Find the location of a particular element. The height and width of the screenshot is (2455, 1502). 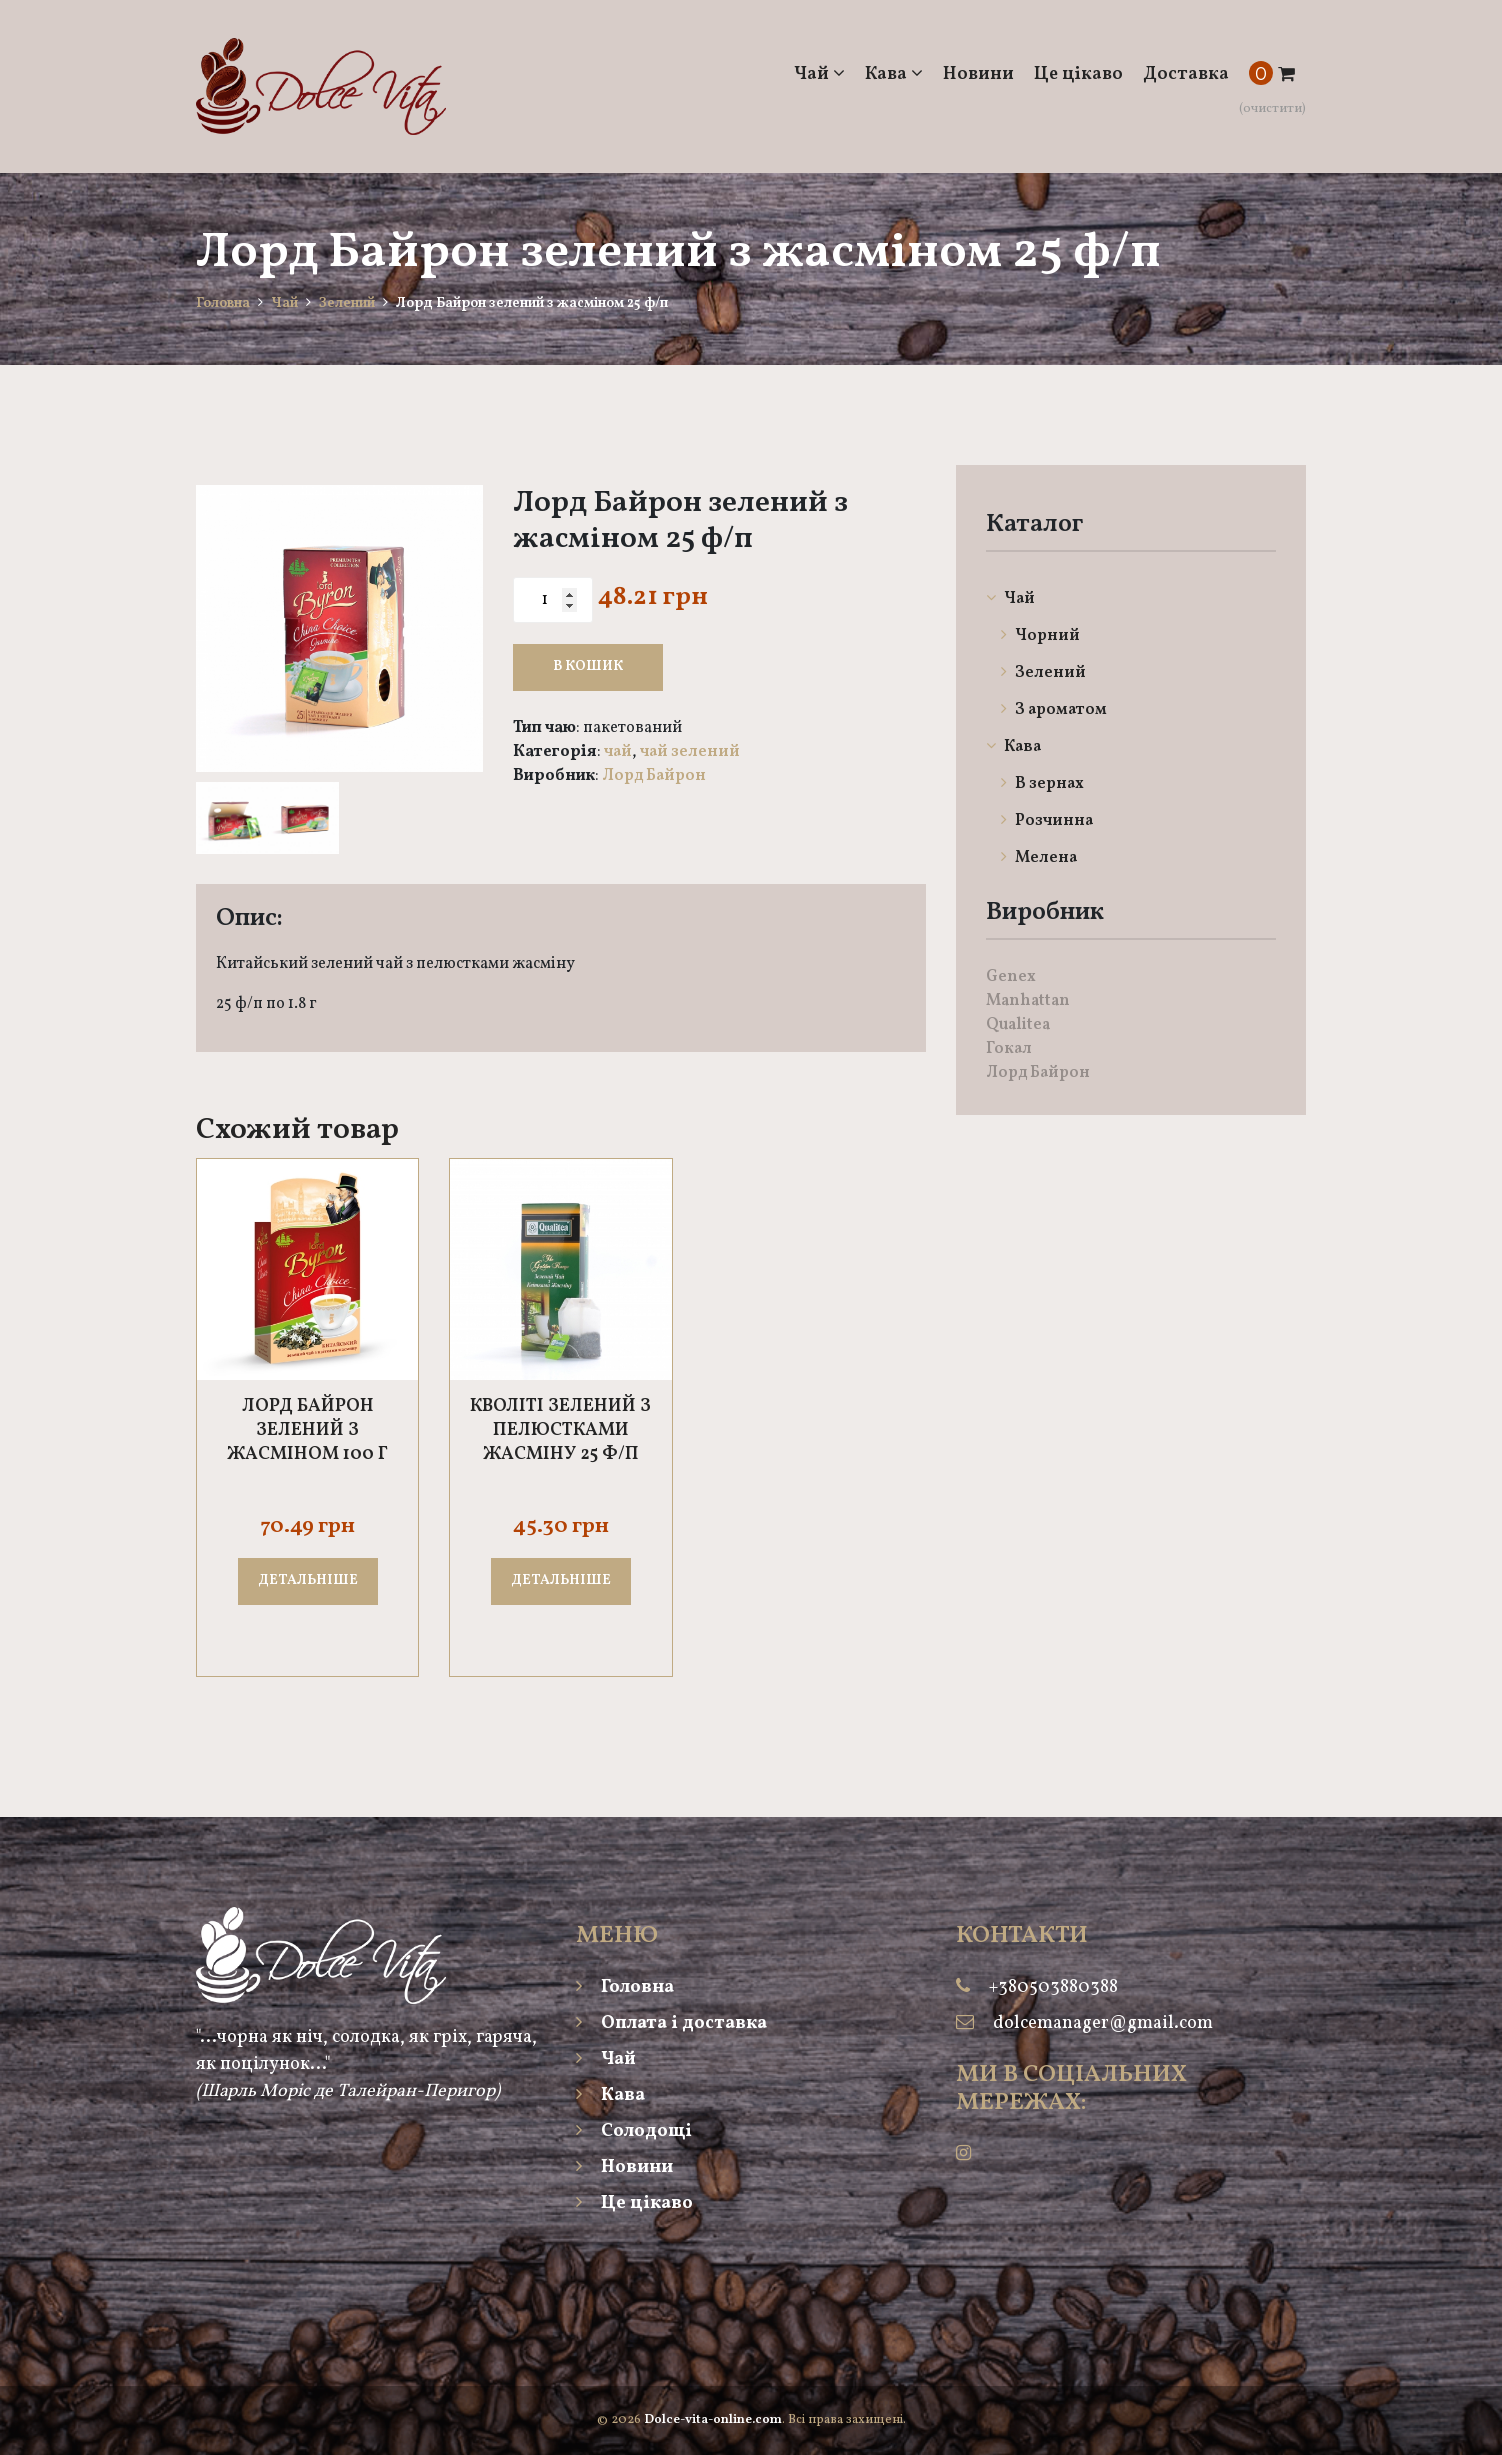

З ароматом is located at coordinates (1054, 710).